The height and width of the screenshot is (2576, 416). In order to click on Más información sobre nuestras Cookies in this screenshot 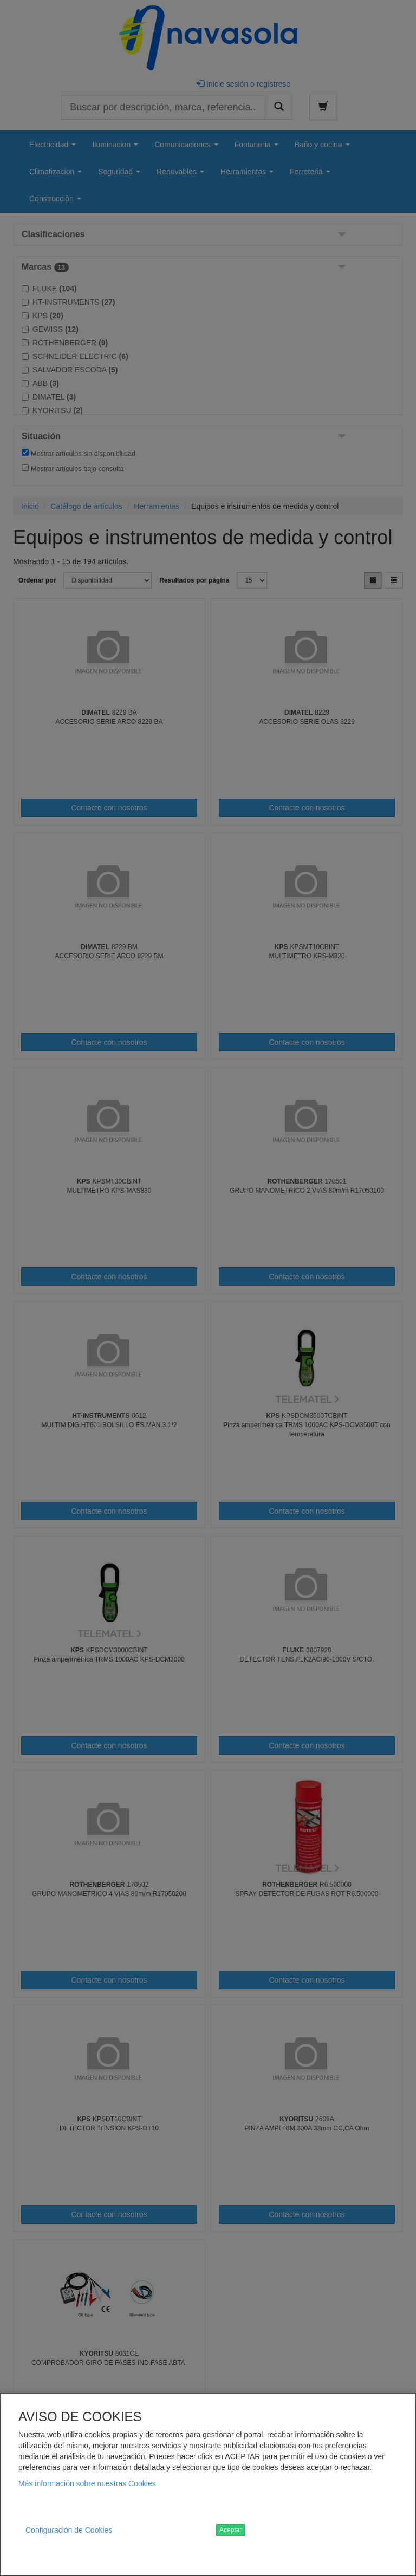, I will do `click(87, 2483)`.